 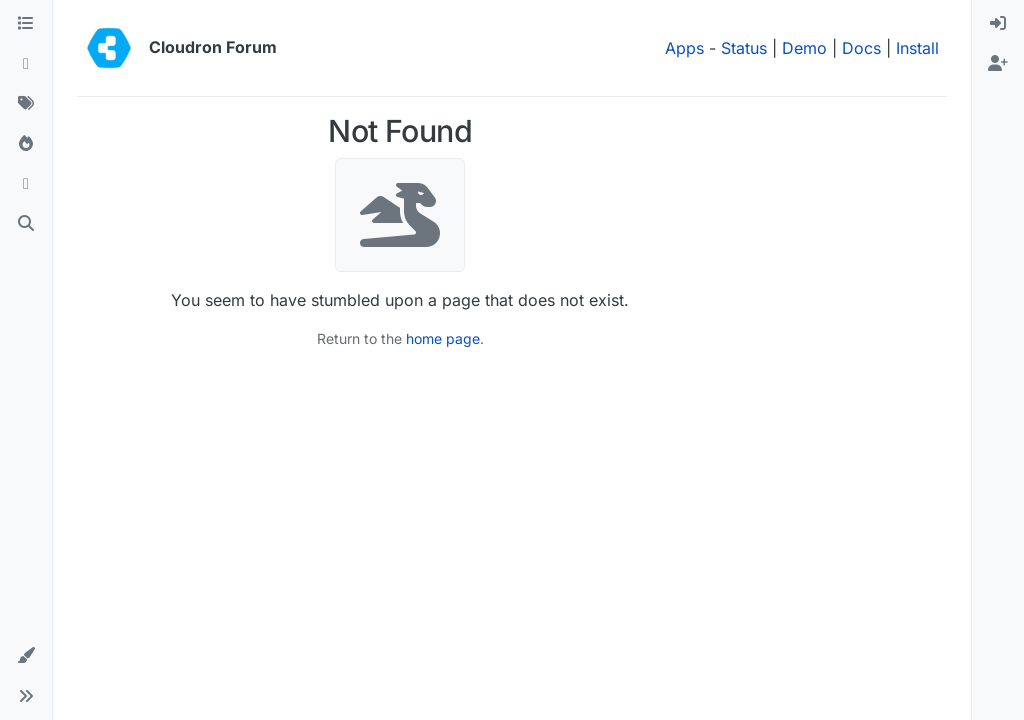 What do you see at coordinates (998, 24) in the screenshot?
I see `[menuitem]` at bounding box center [998, 24].